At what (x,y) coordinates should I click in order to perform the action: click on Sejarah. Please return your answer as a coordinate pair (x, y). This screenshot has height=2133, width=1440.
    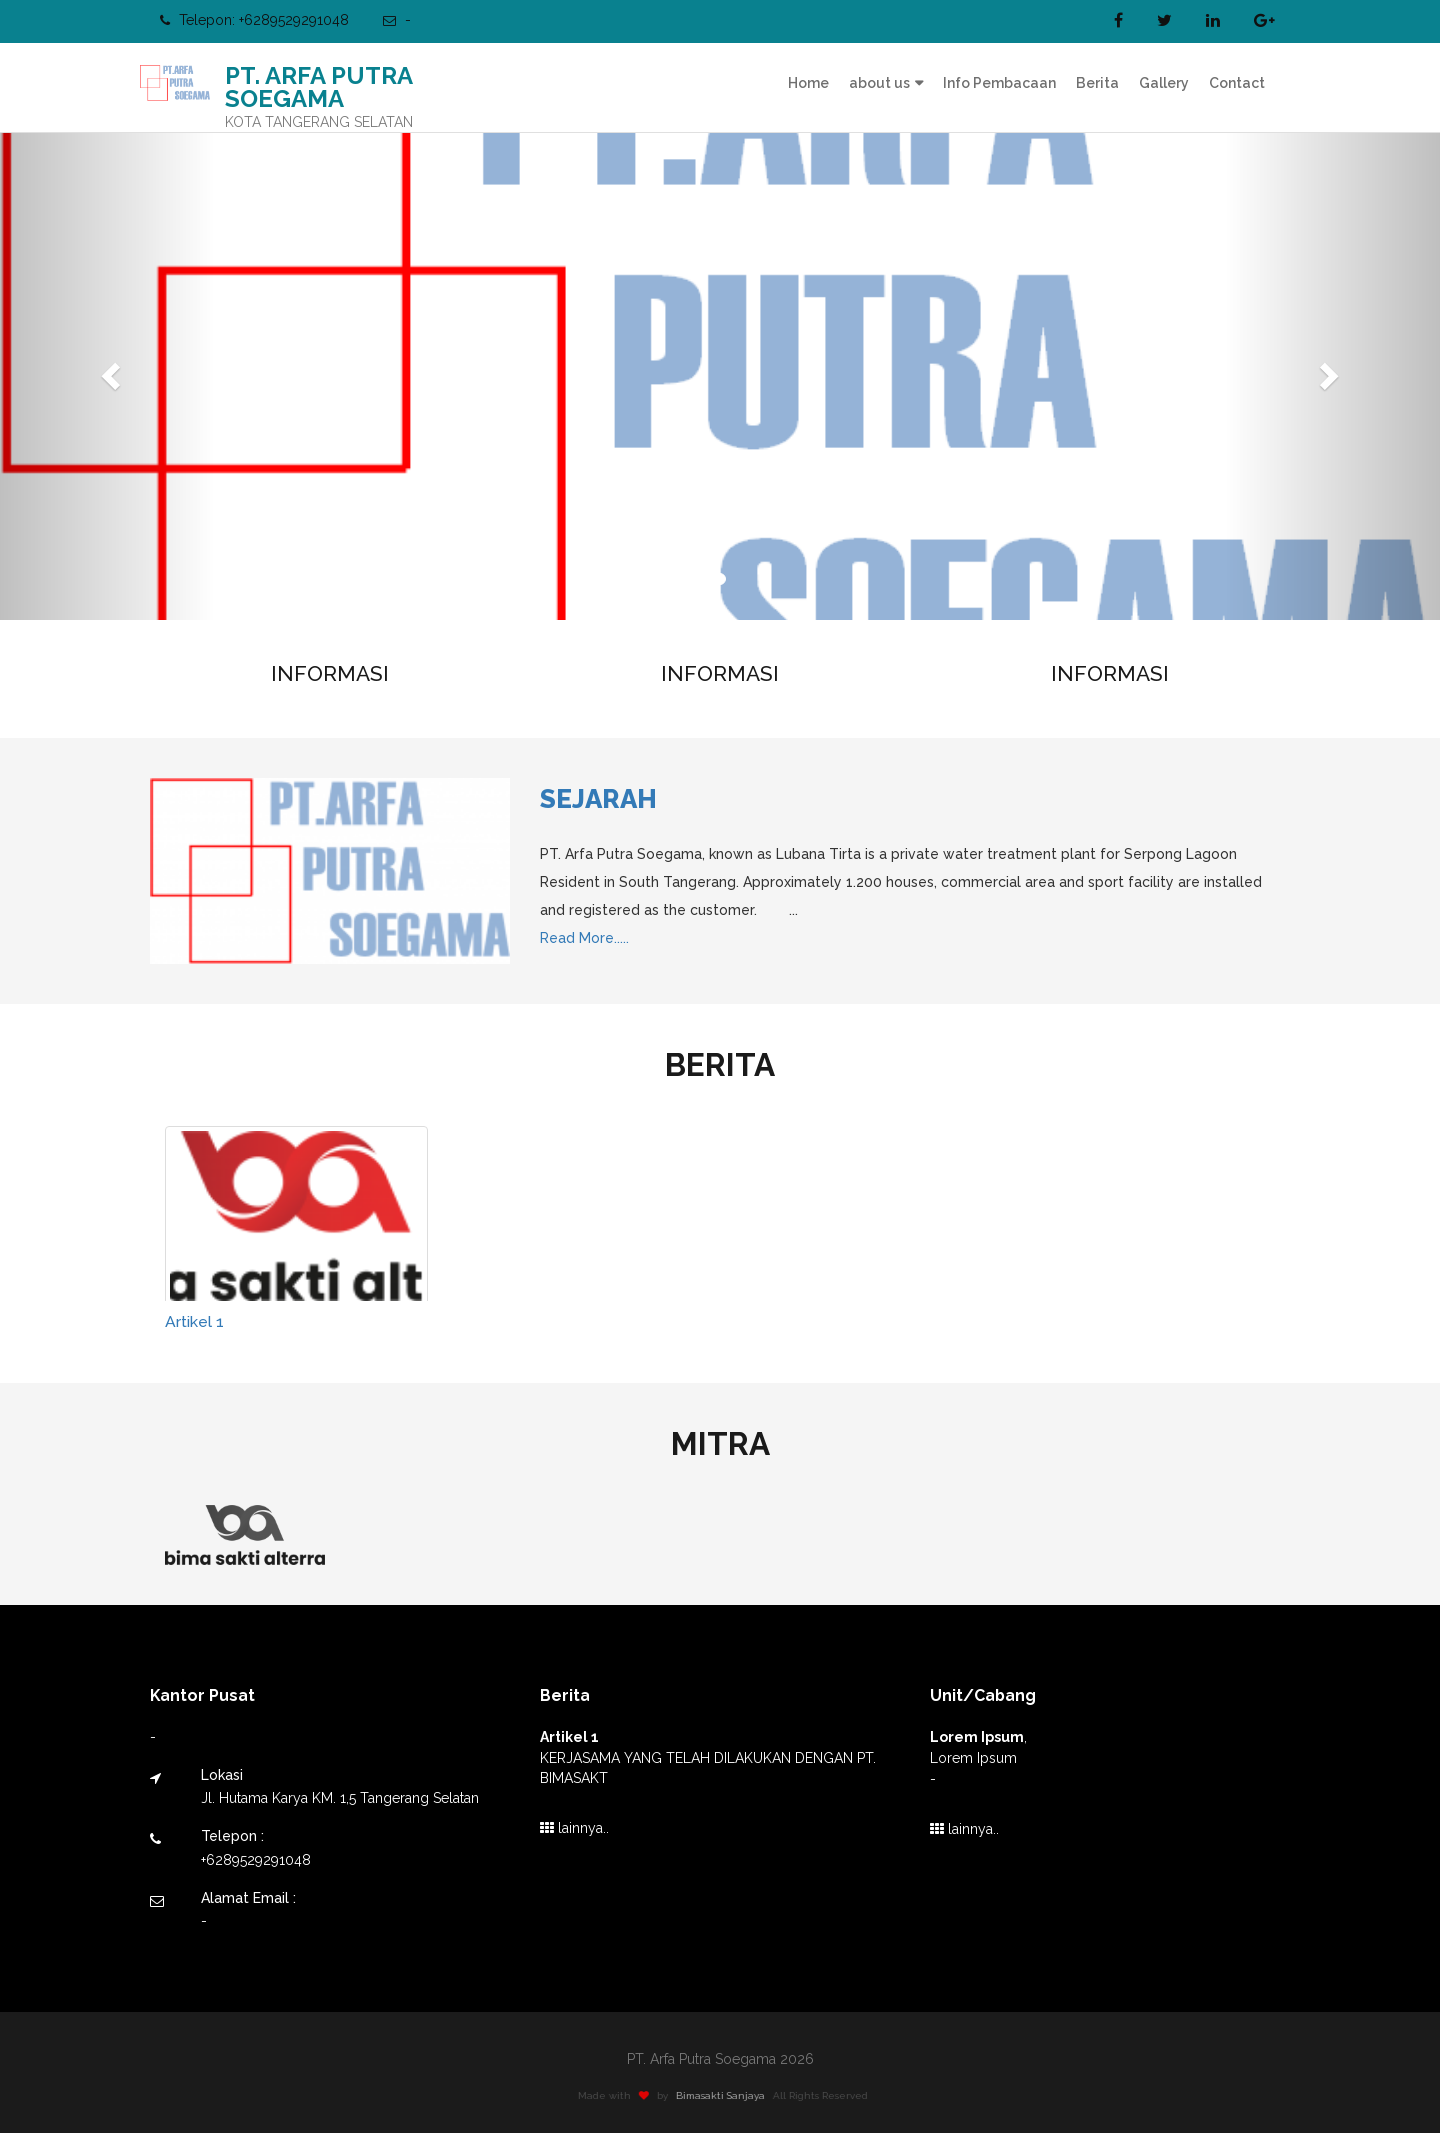
    Looking at the image, I should click on (598, 799).